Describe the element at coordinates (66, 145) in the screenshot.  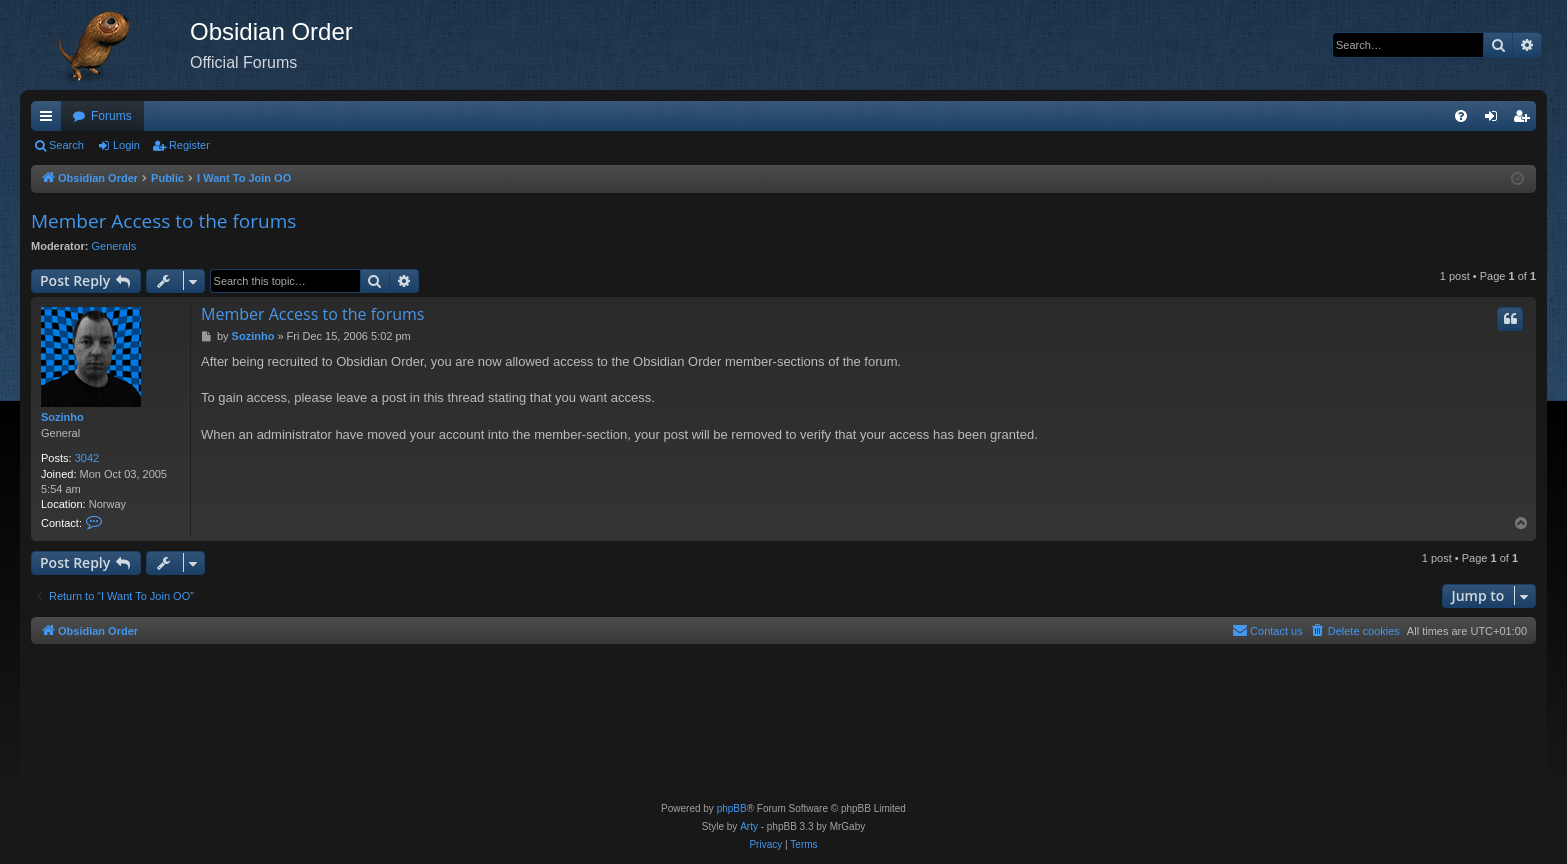
I see `Search` at that location.